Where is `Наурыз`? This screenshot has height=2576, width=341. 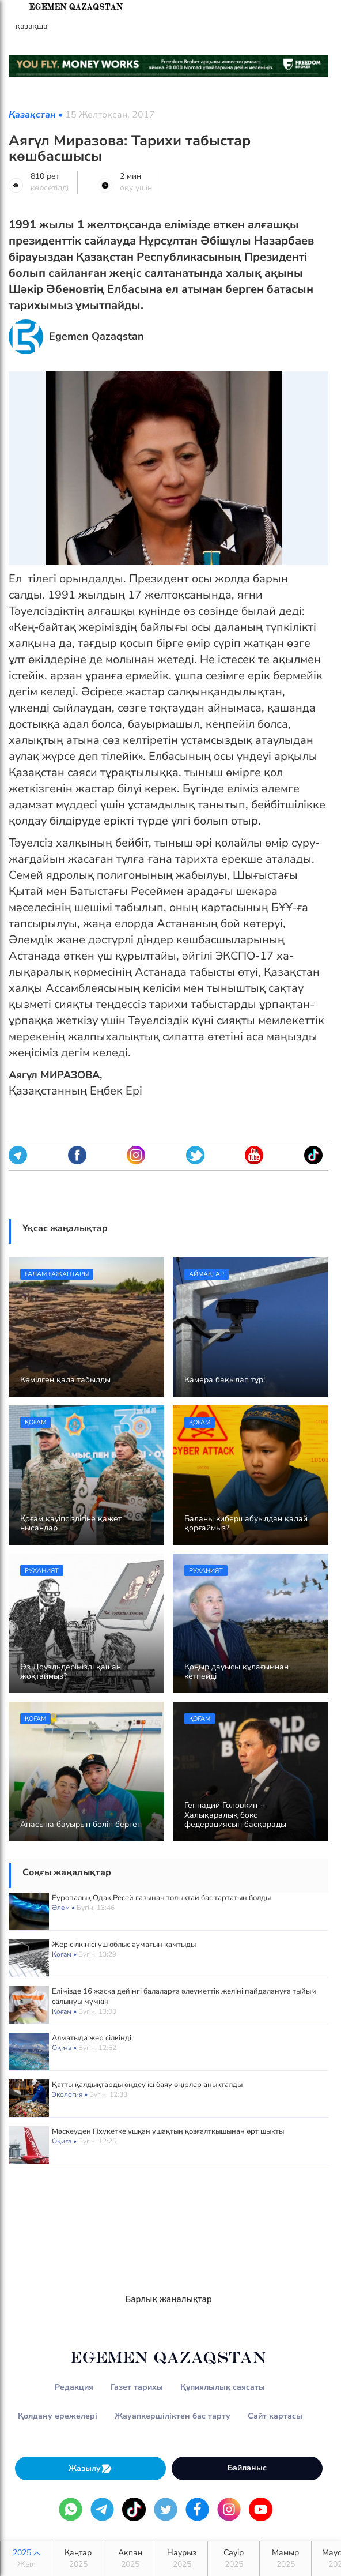 Наурыз is located at coordinates (182, 2558).